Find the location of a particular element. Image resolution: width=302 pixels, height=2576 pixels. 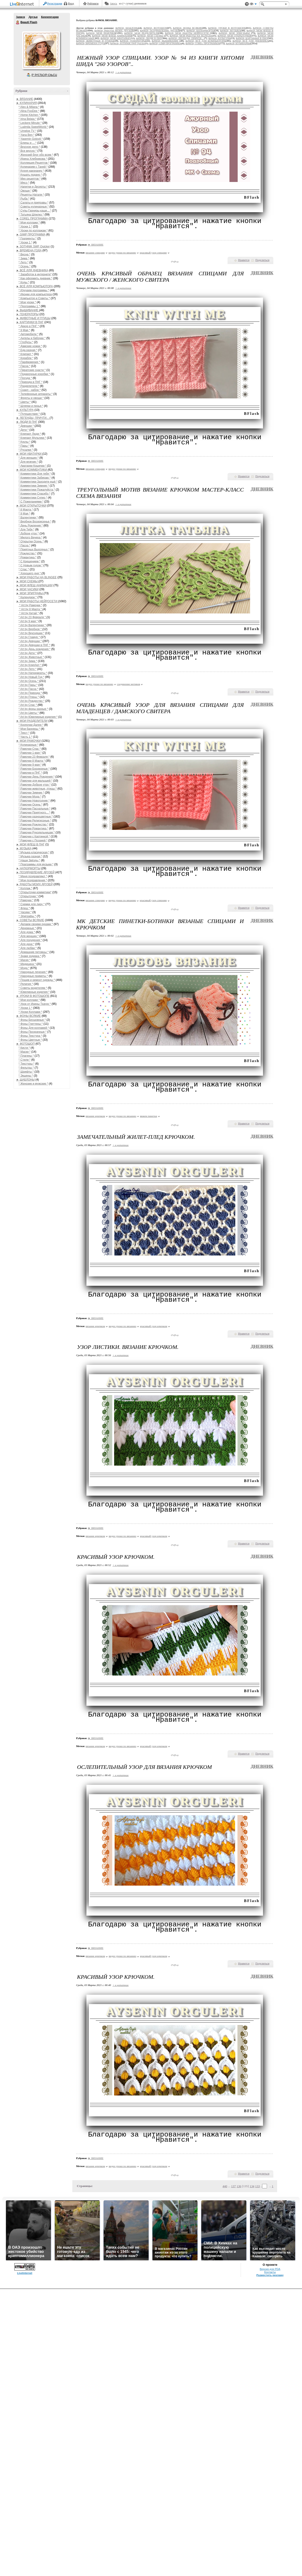

* Рамочки Рождество * is located at coordinates (33, 824).